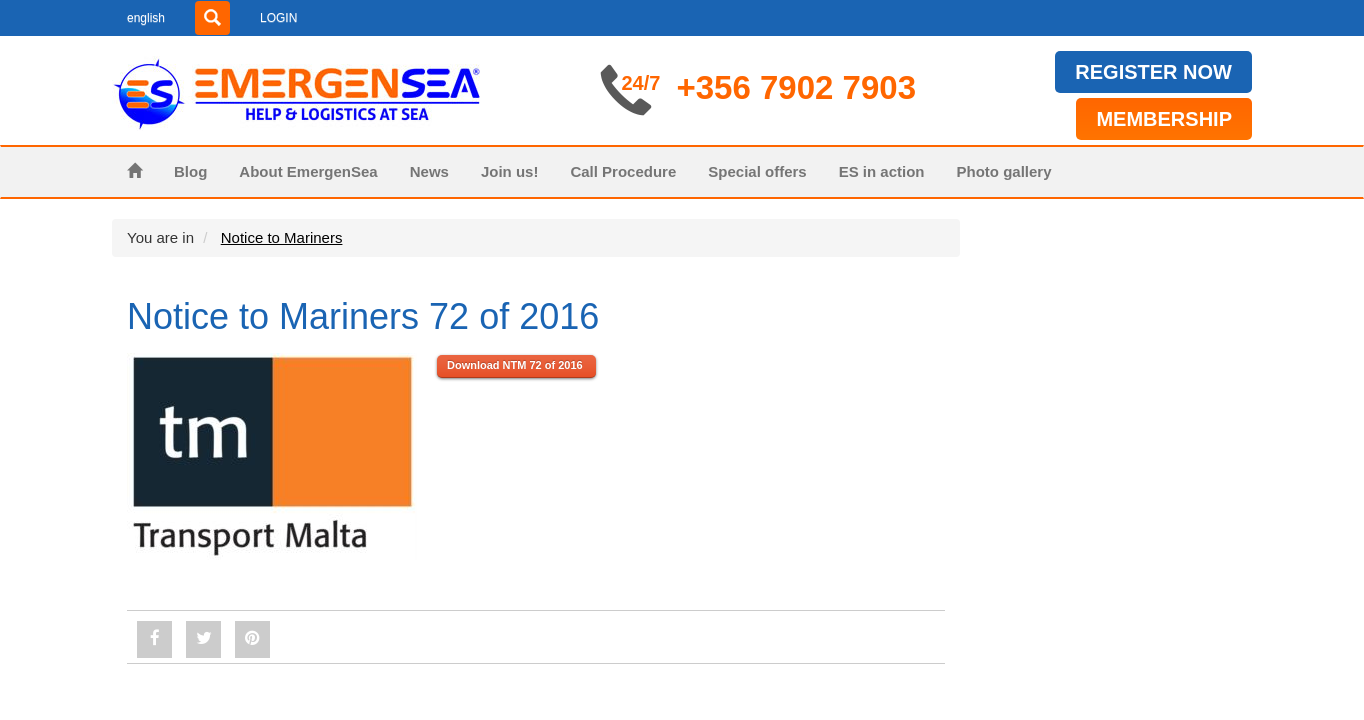 This screenshot has width=1364, height=720. Describe the element at coordinates (1004, 171) in the screenshot. I see `Photo gallery` at that location.